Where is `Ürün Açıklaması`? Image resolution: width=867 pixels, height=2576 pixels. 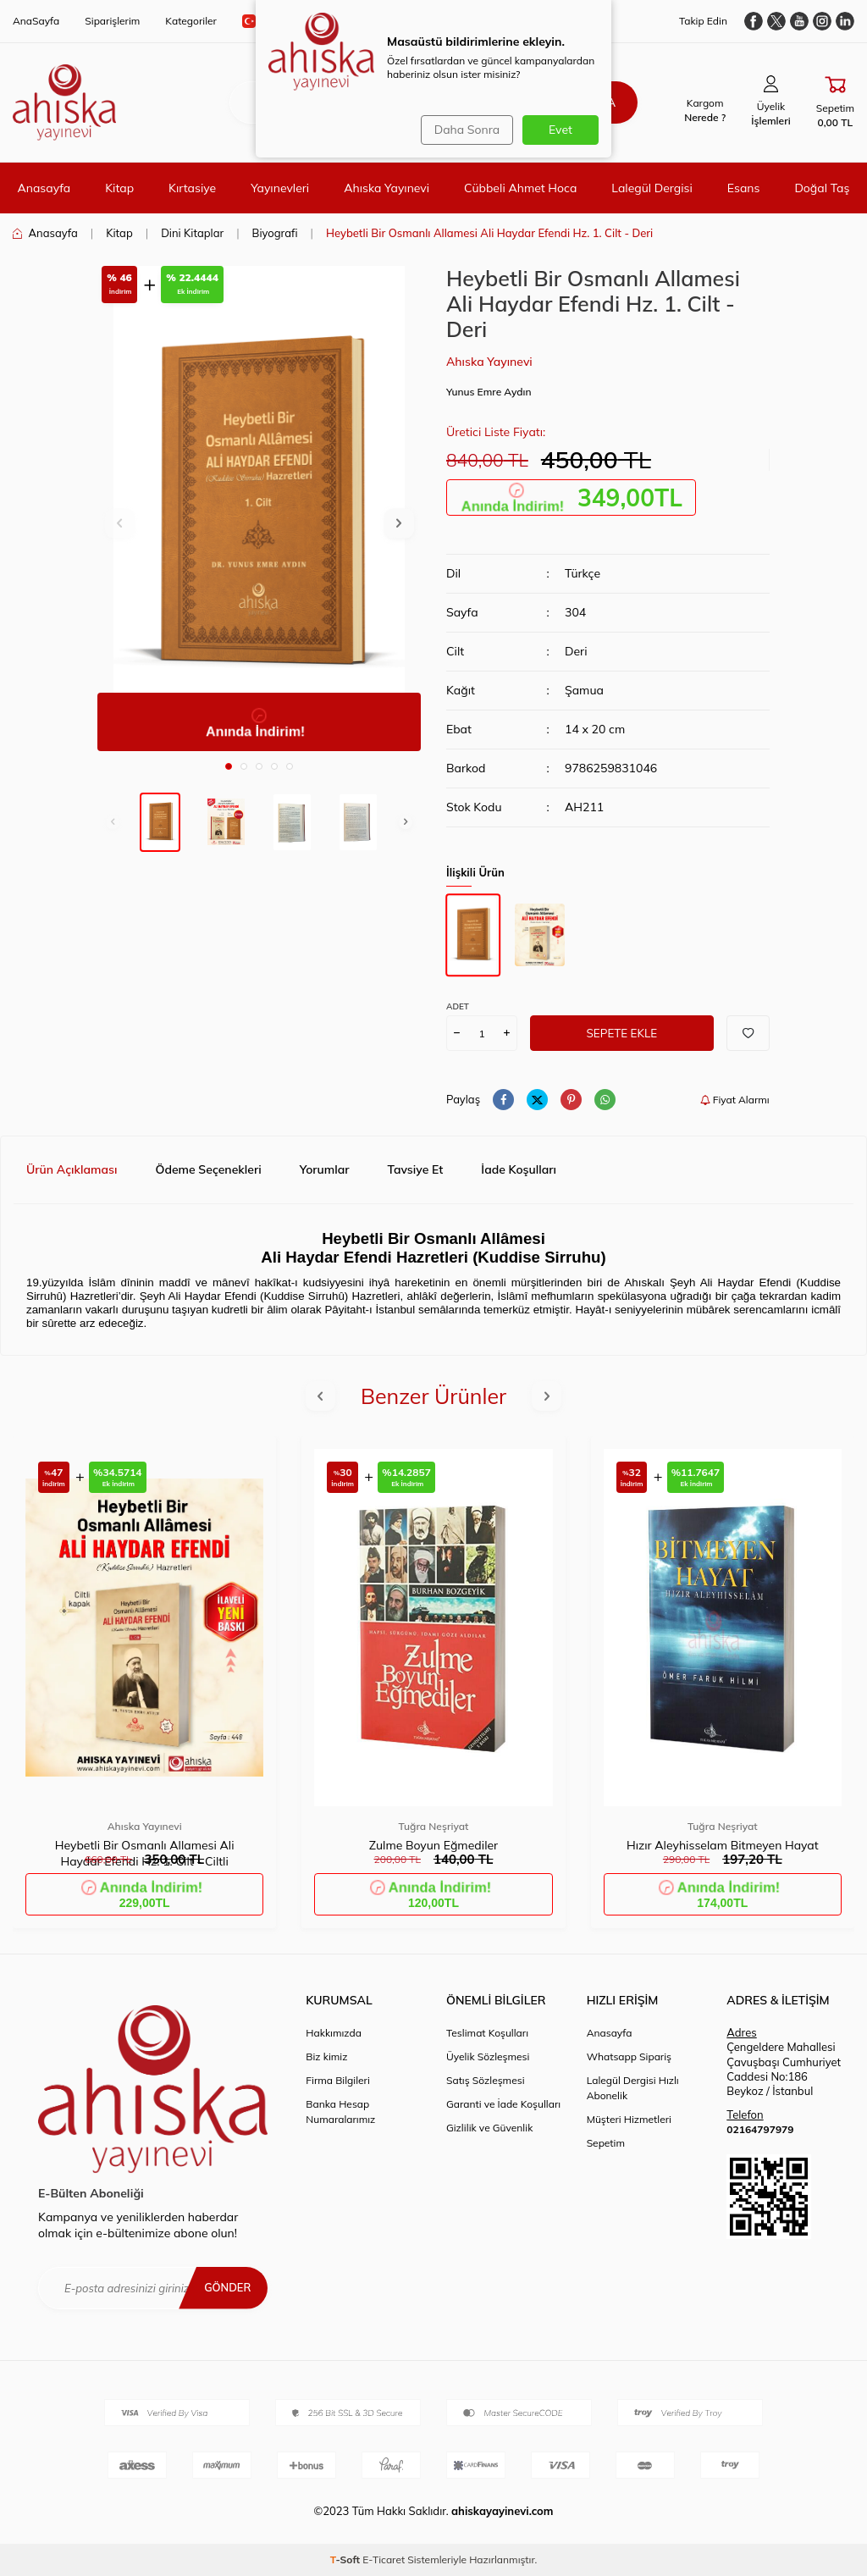 Ürün Açıklaması is located at coordinates (71, 1169).